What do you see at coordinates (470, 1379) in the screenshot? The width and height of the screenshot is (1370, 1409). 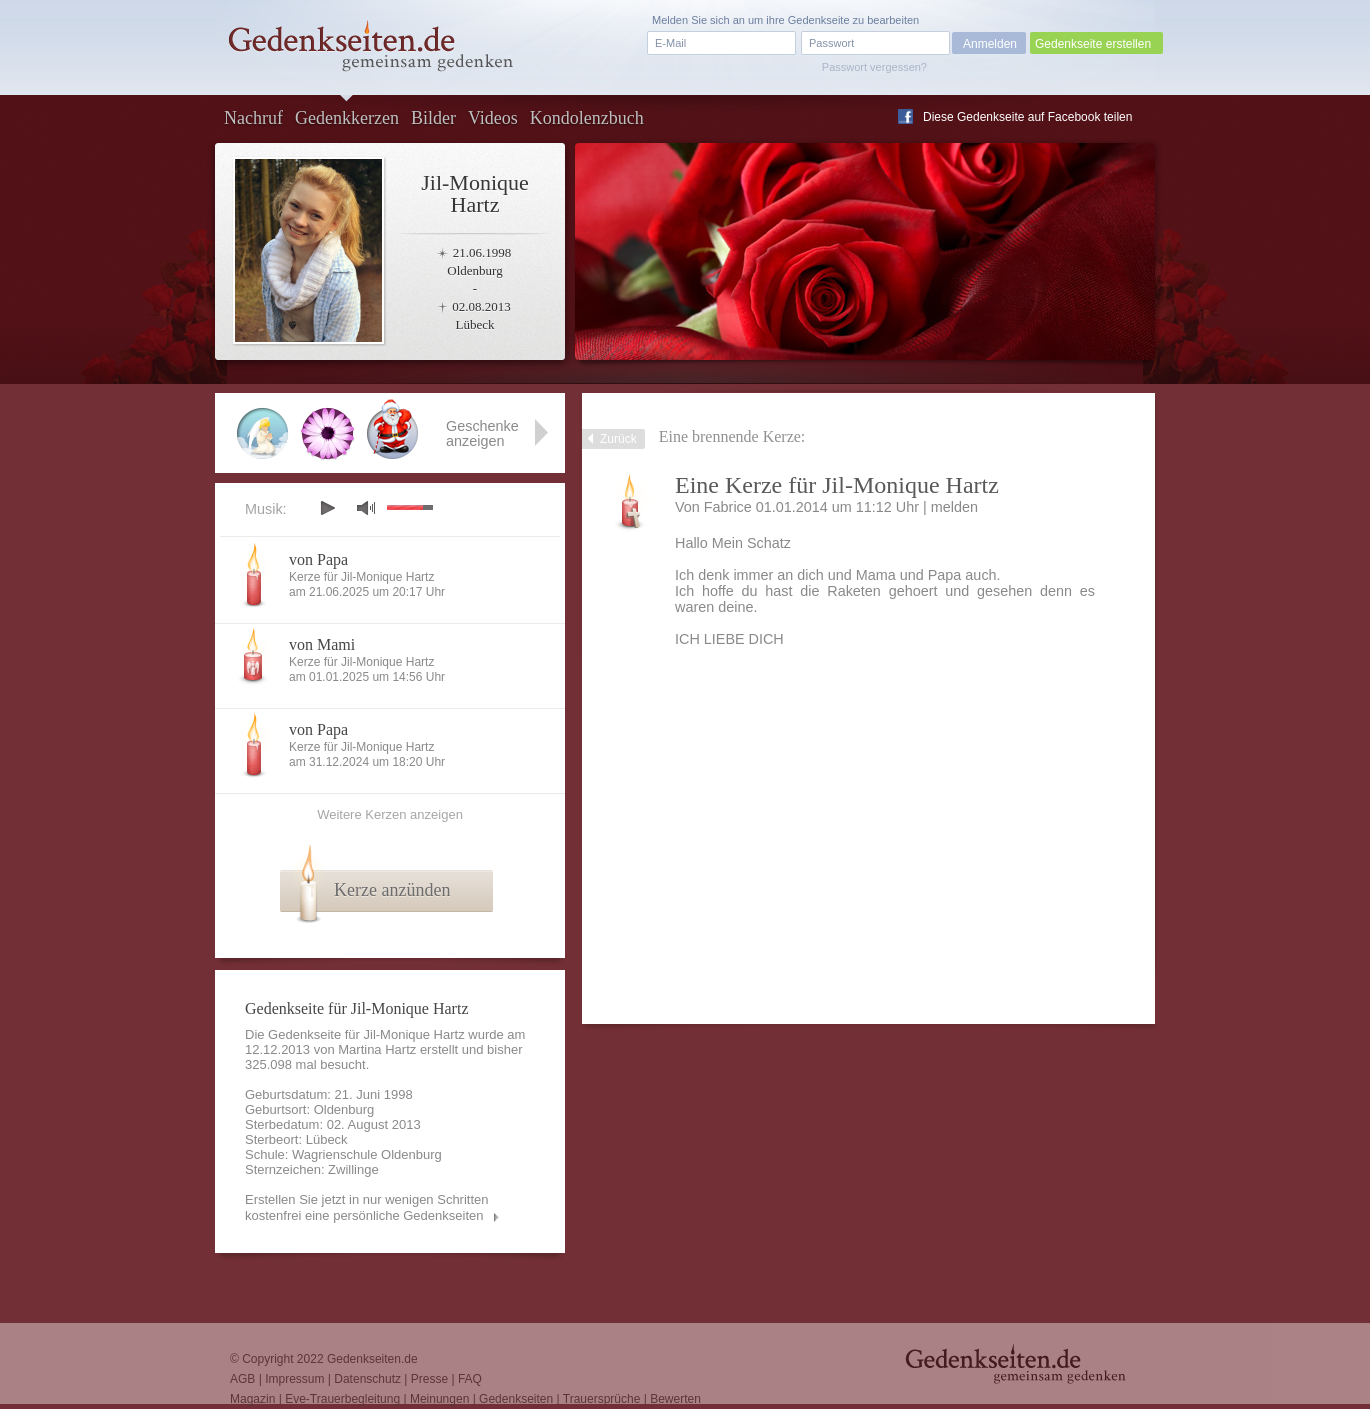 I see `FAQ` at bounding box center [470, 1379].